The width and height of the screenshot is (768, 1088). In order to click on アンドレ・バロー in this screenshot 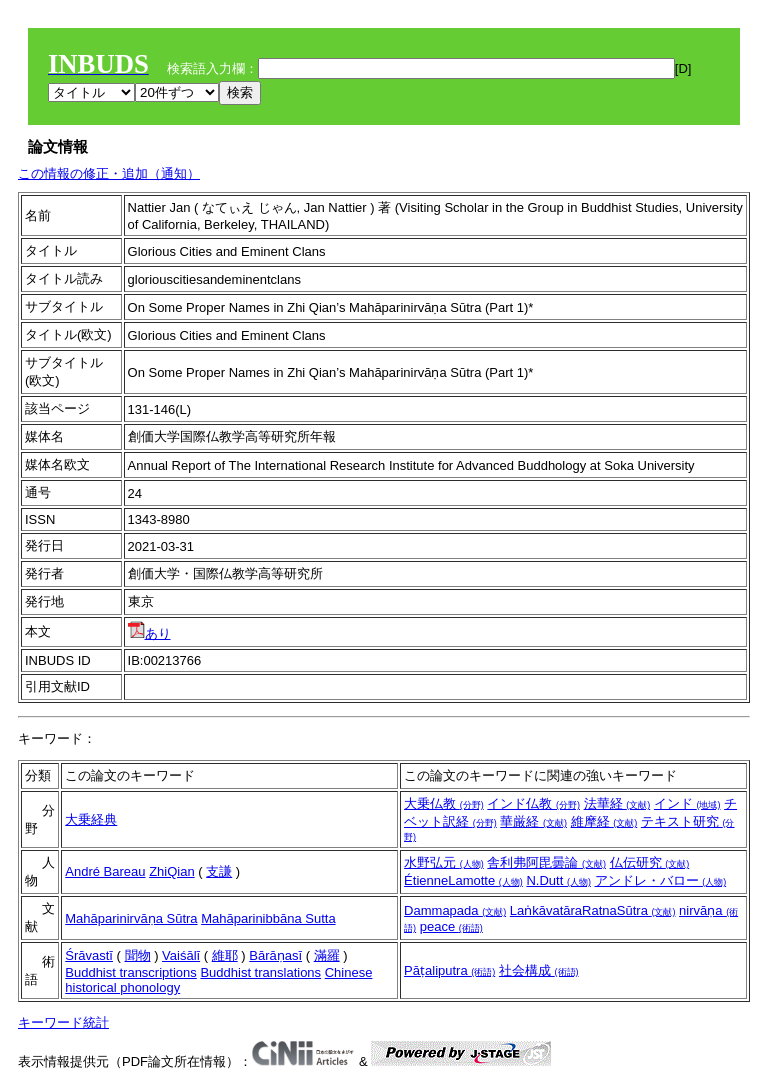, I will do `click(661, 880)`.